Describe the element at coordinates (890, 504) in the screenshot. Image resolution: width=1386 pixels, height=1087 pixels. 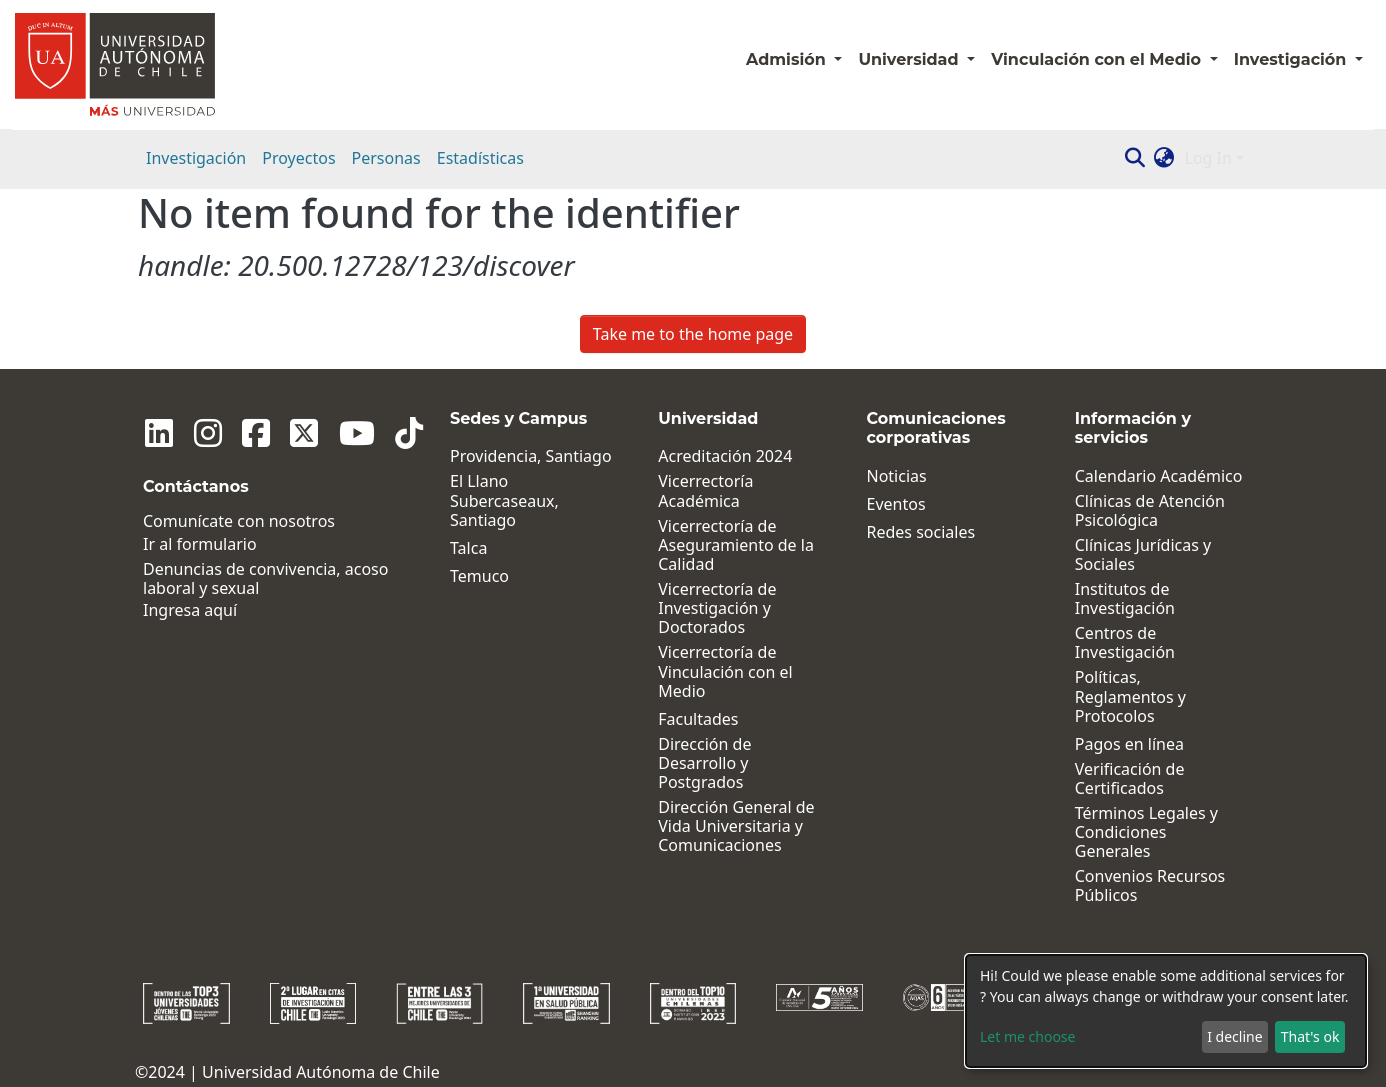
I see `Eventos` at that location.